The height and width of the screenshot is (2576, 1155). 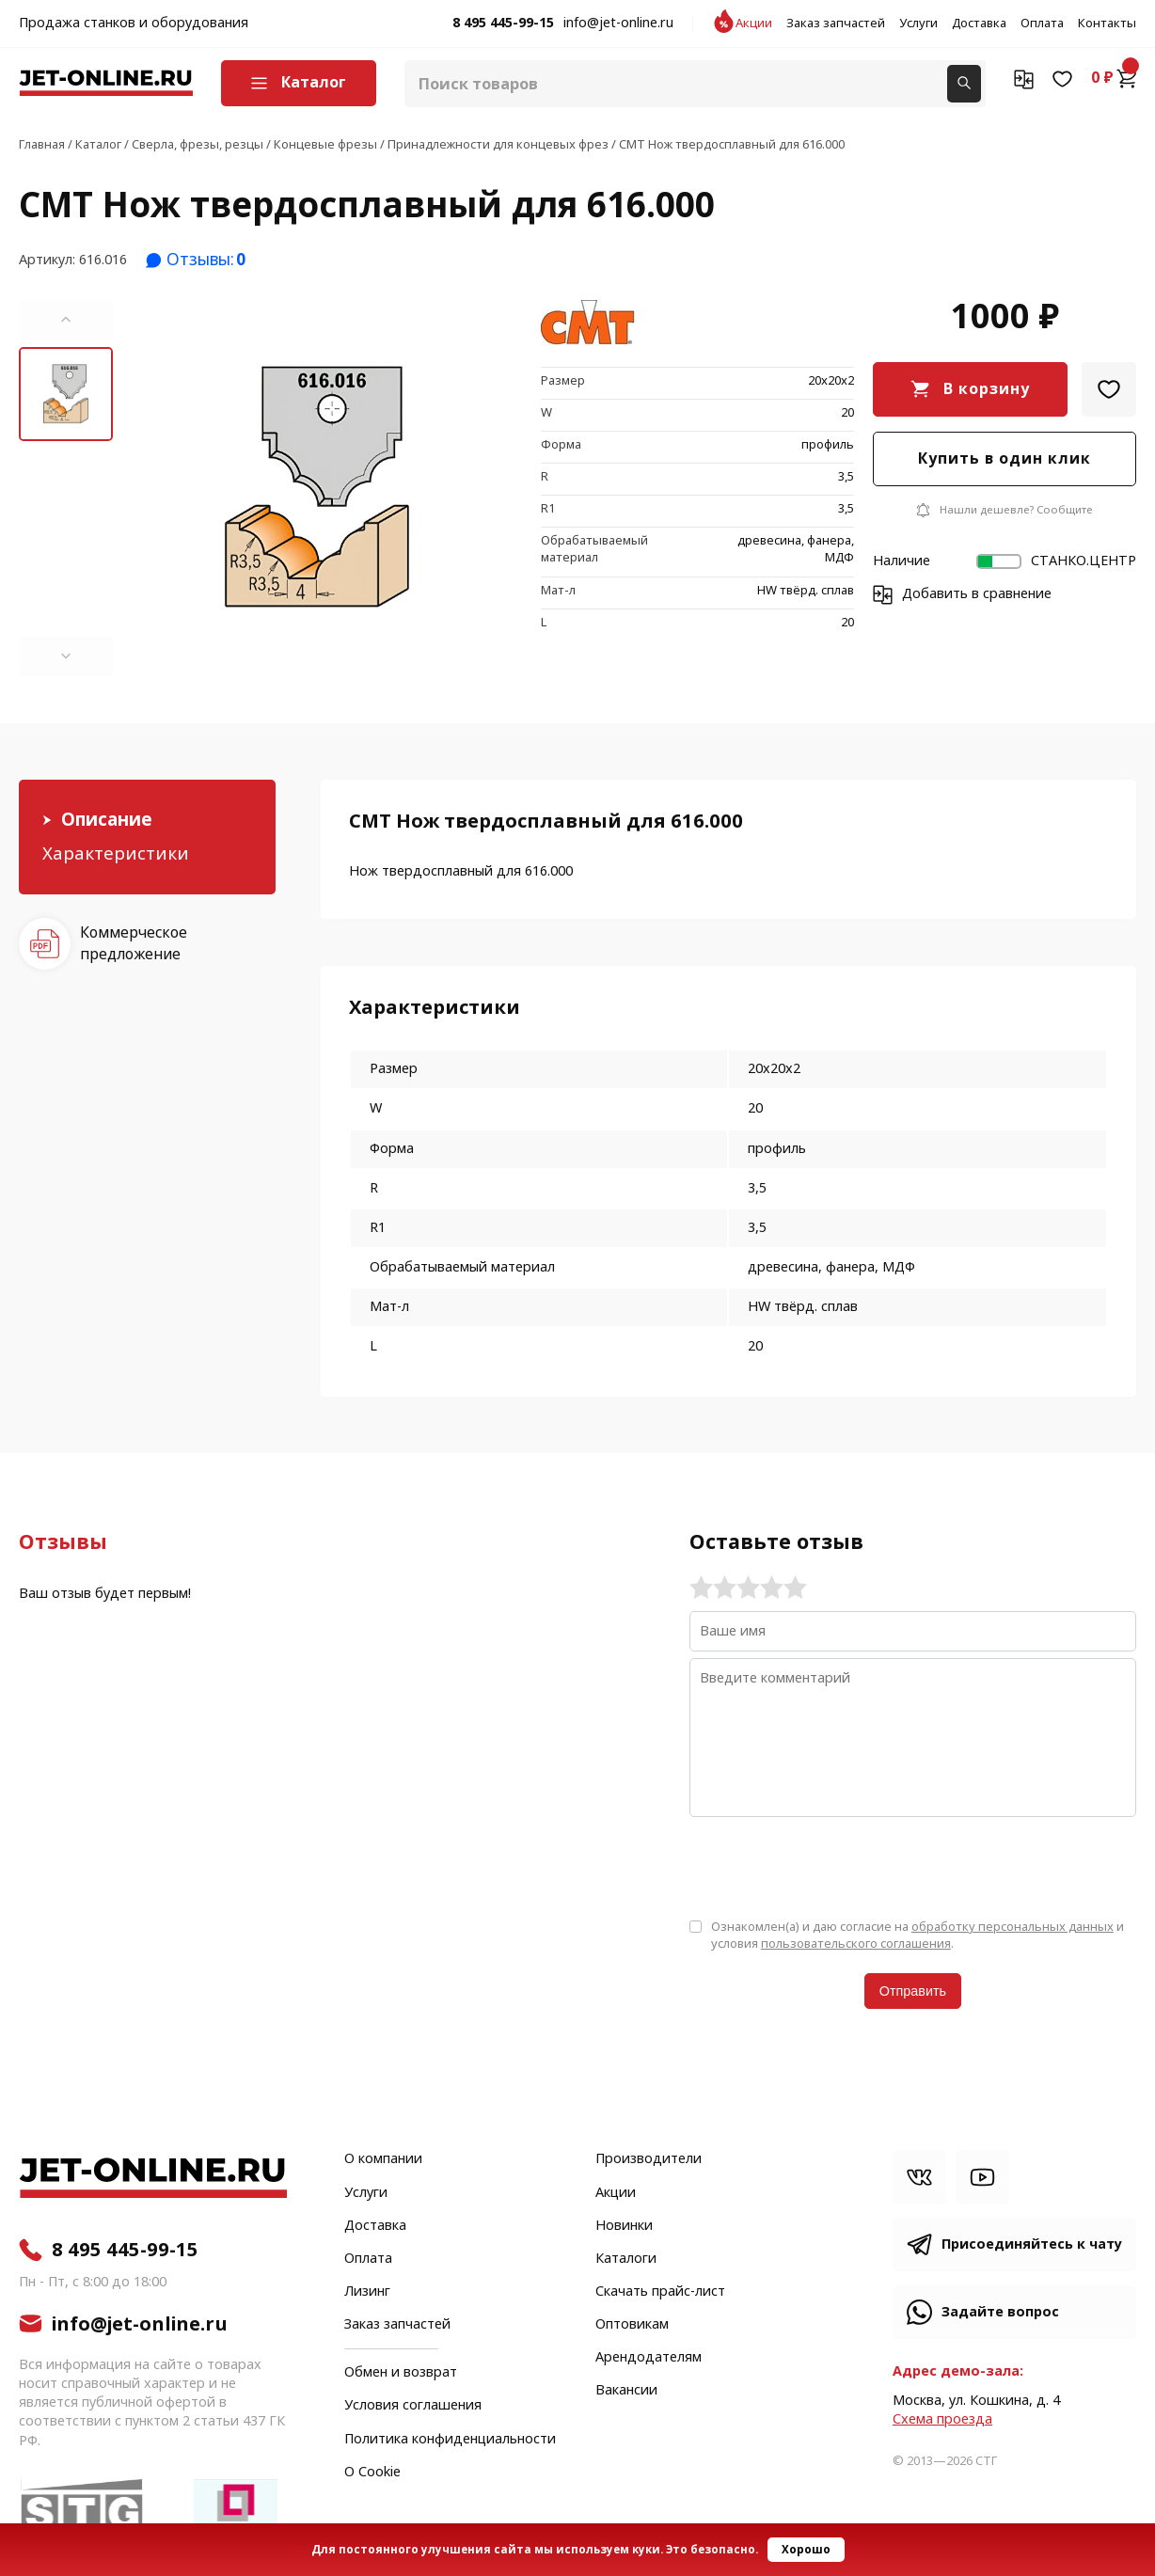 I want to click on [presentation], so click(x=832, y=1866).